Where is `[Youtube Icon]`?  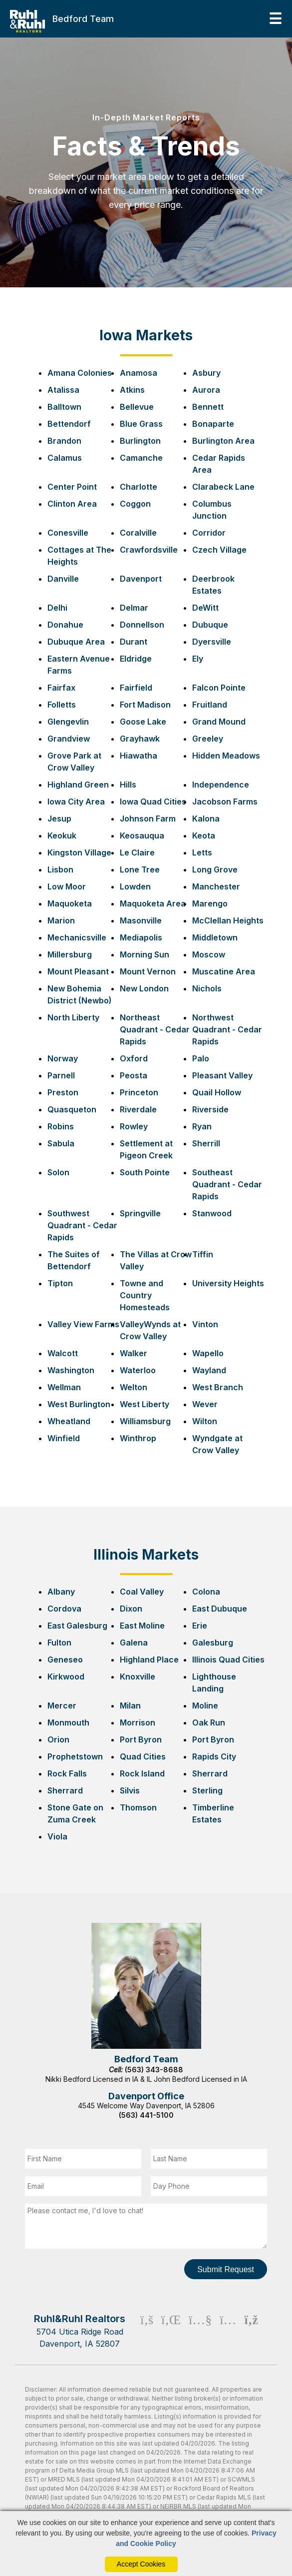
[Youtube Icon] is located at coordinates (200, 2331).